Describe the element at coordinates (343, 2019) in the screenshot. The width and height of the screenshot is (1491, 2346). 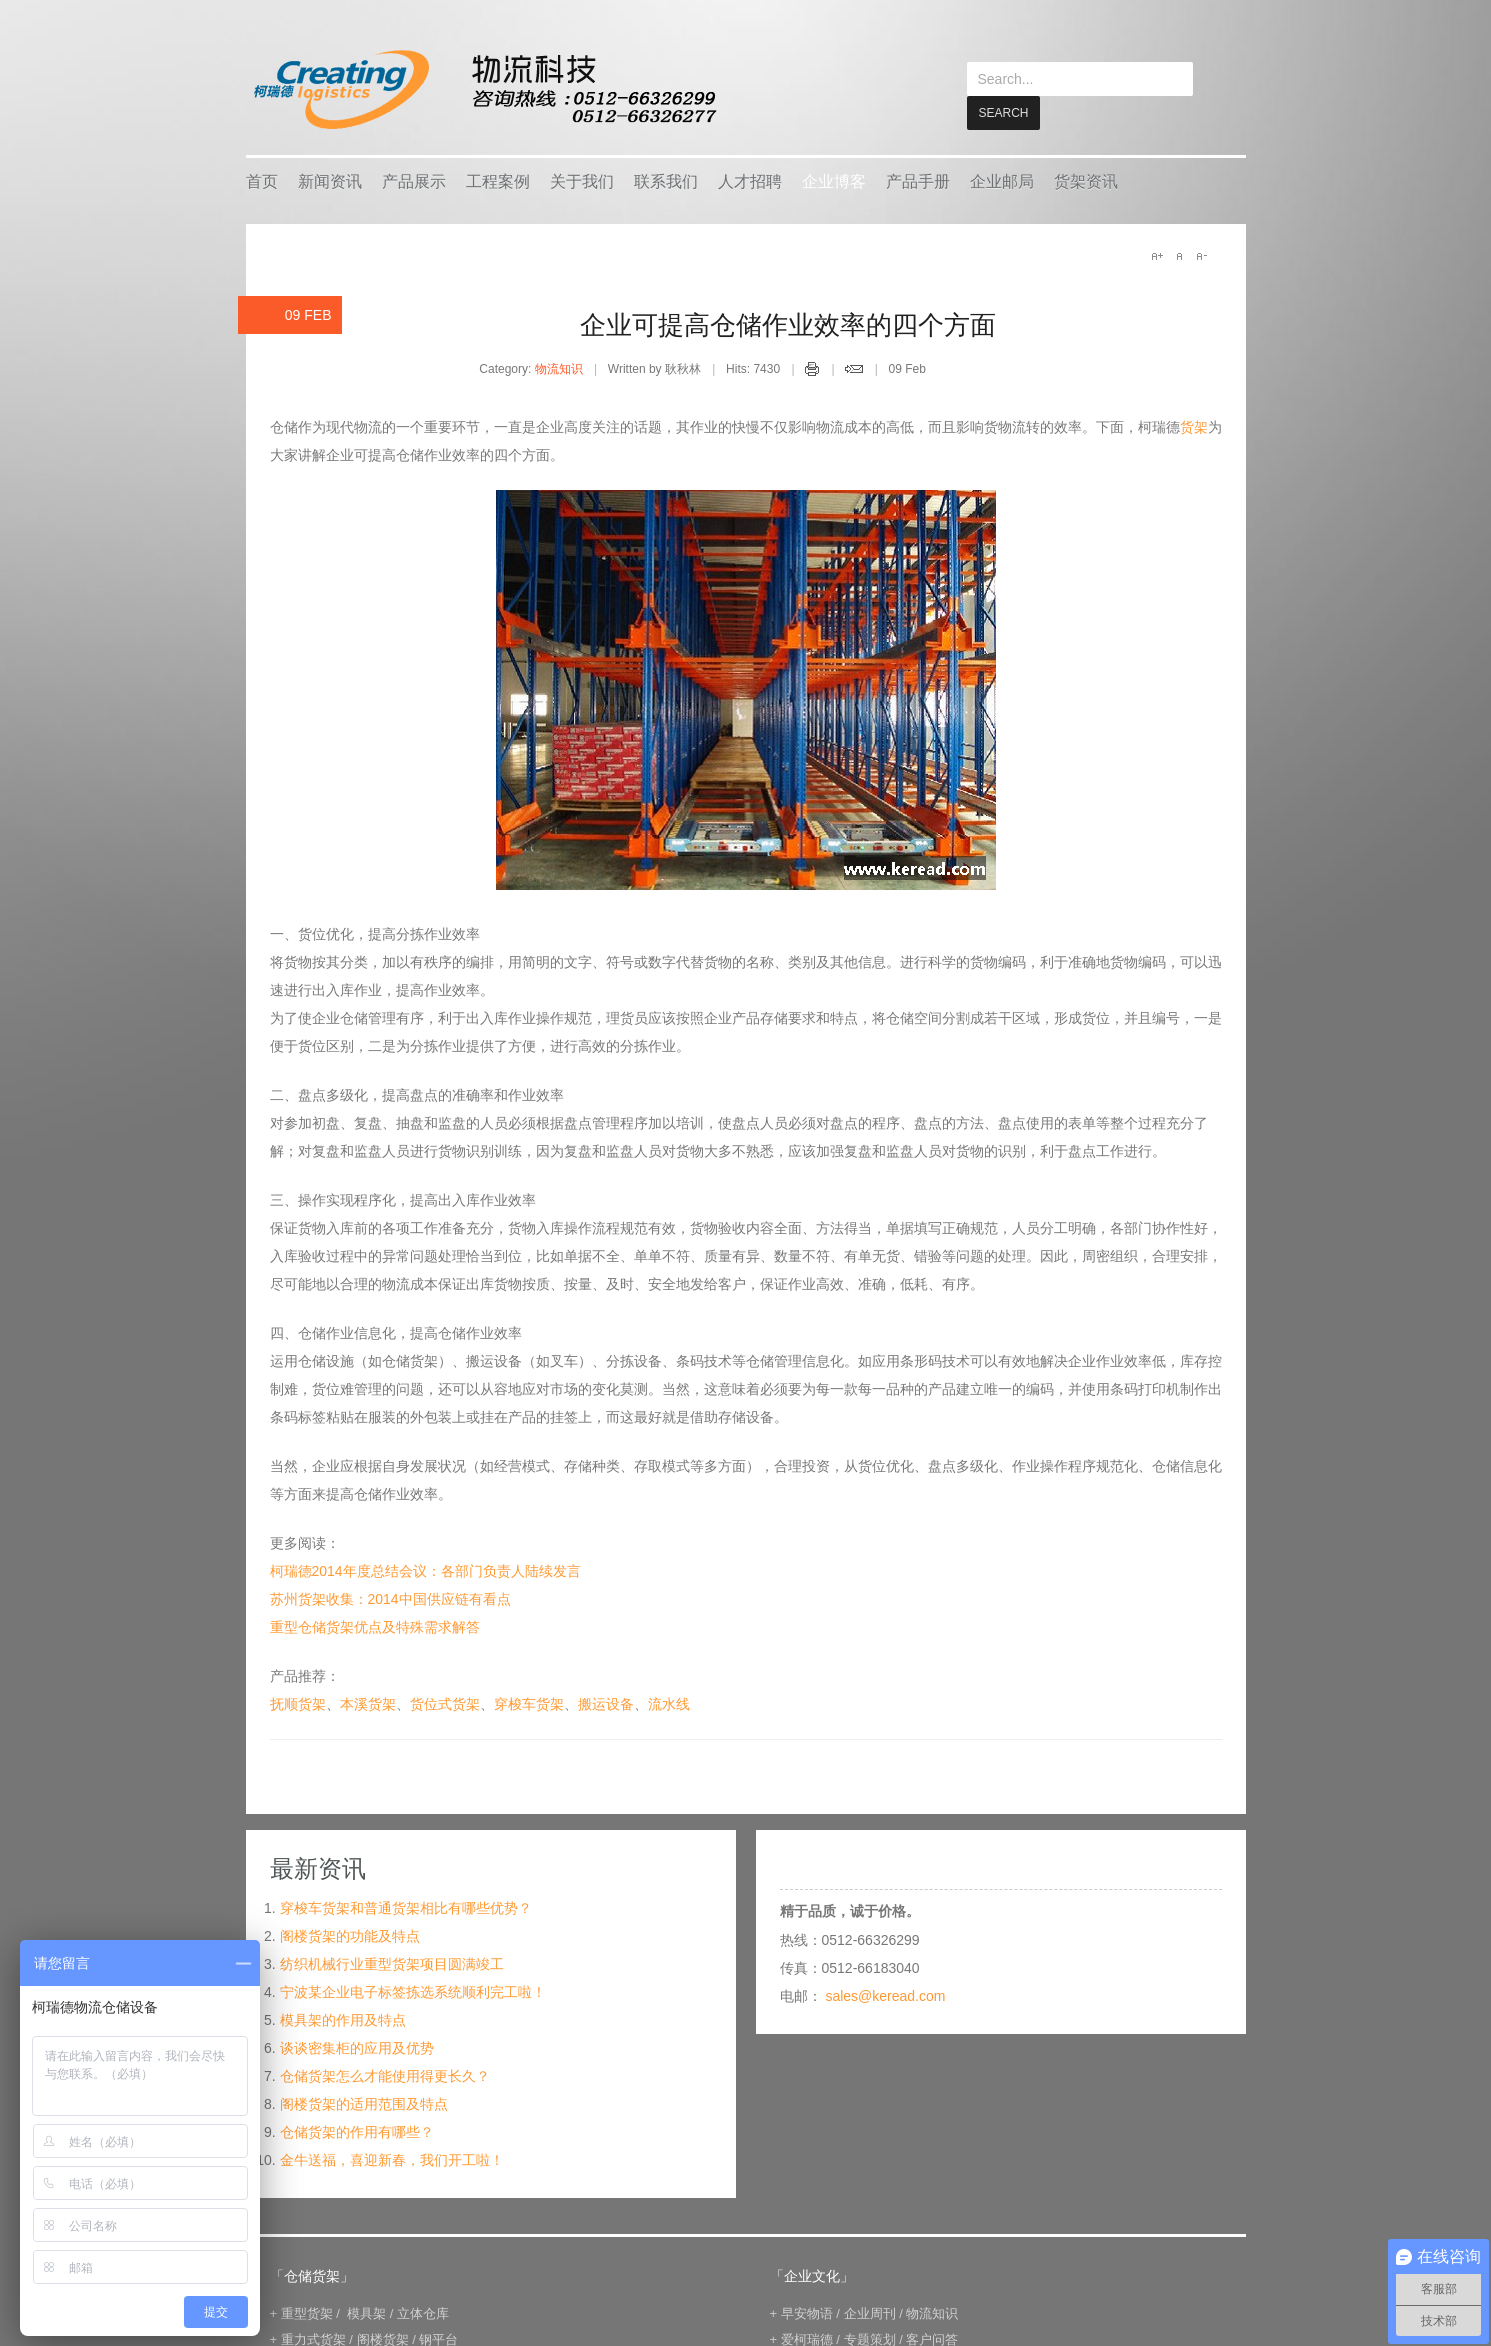
I see `模具架的作用及特点` at that location.